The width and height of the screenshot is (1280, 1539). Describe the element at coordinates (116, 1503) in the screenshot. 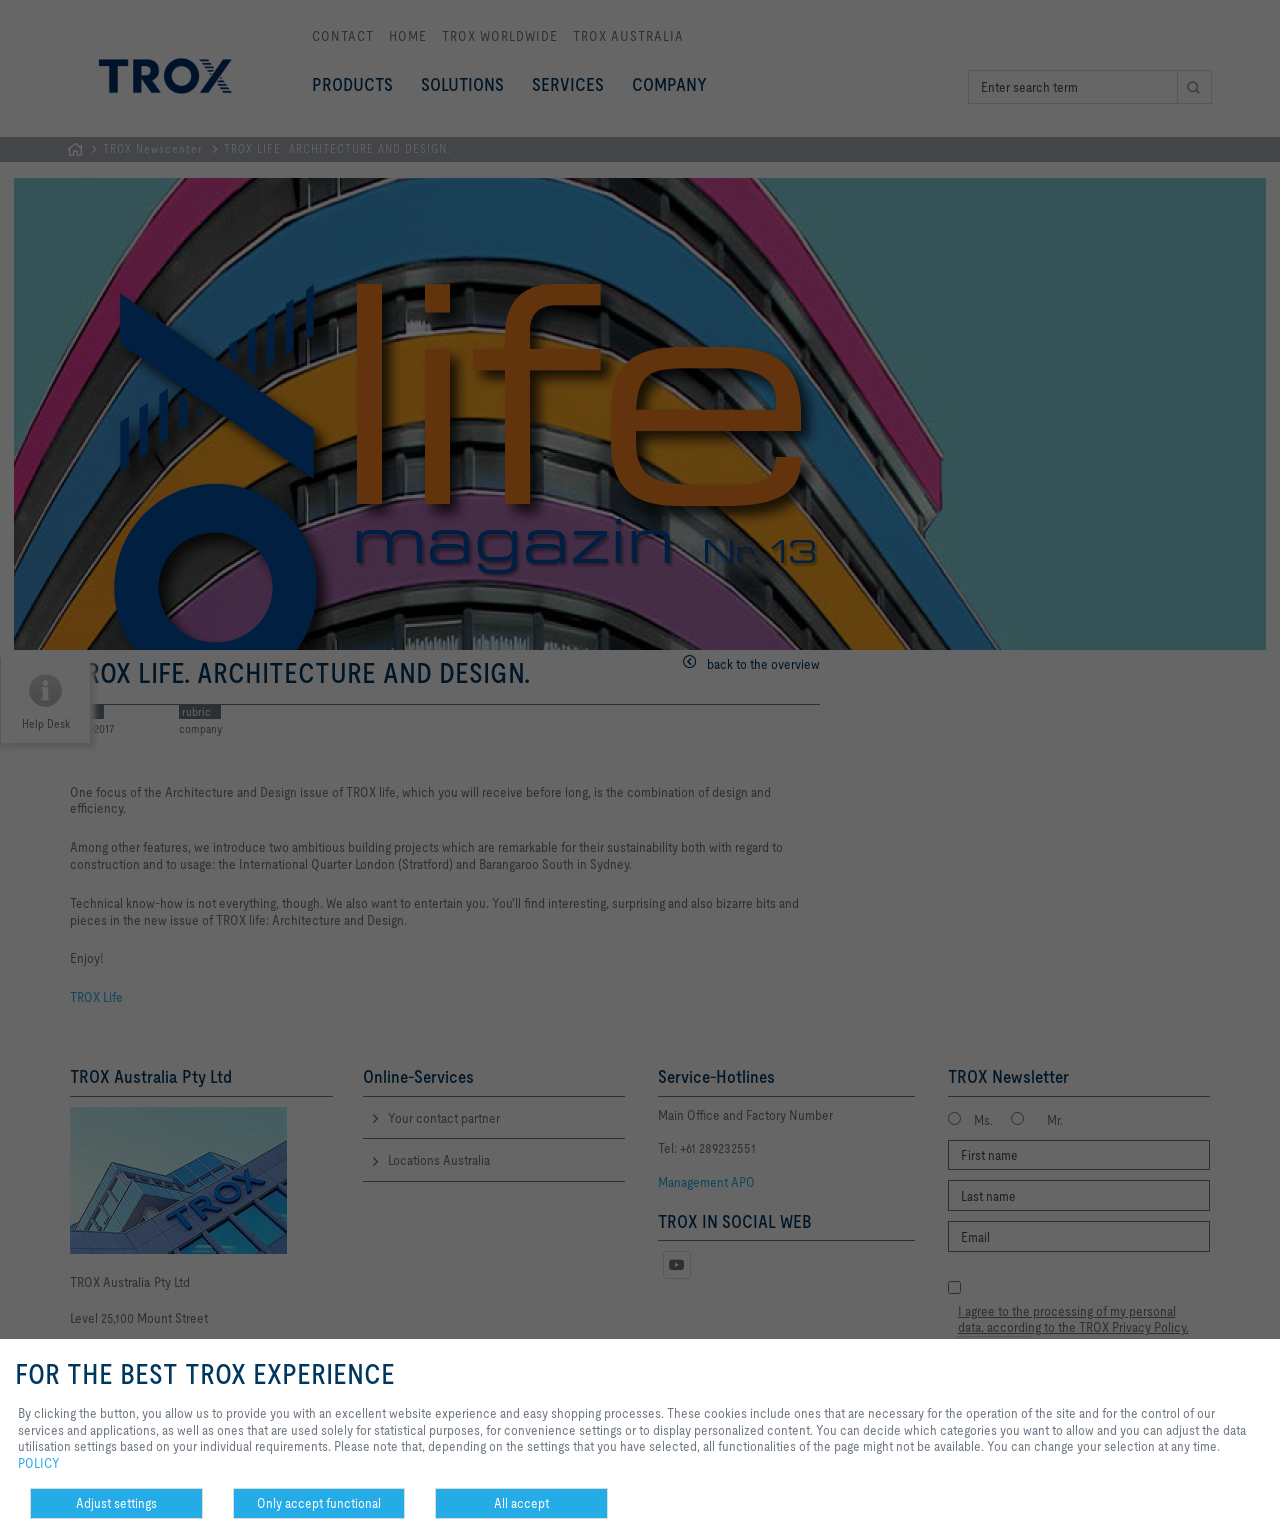

I see `Adjust settings` at that location.